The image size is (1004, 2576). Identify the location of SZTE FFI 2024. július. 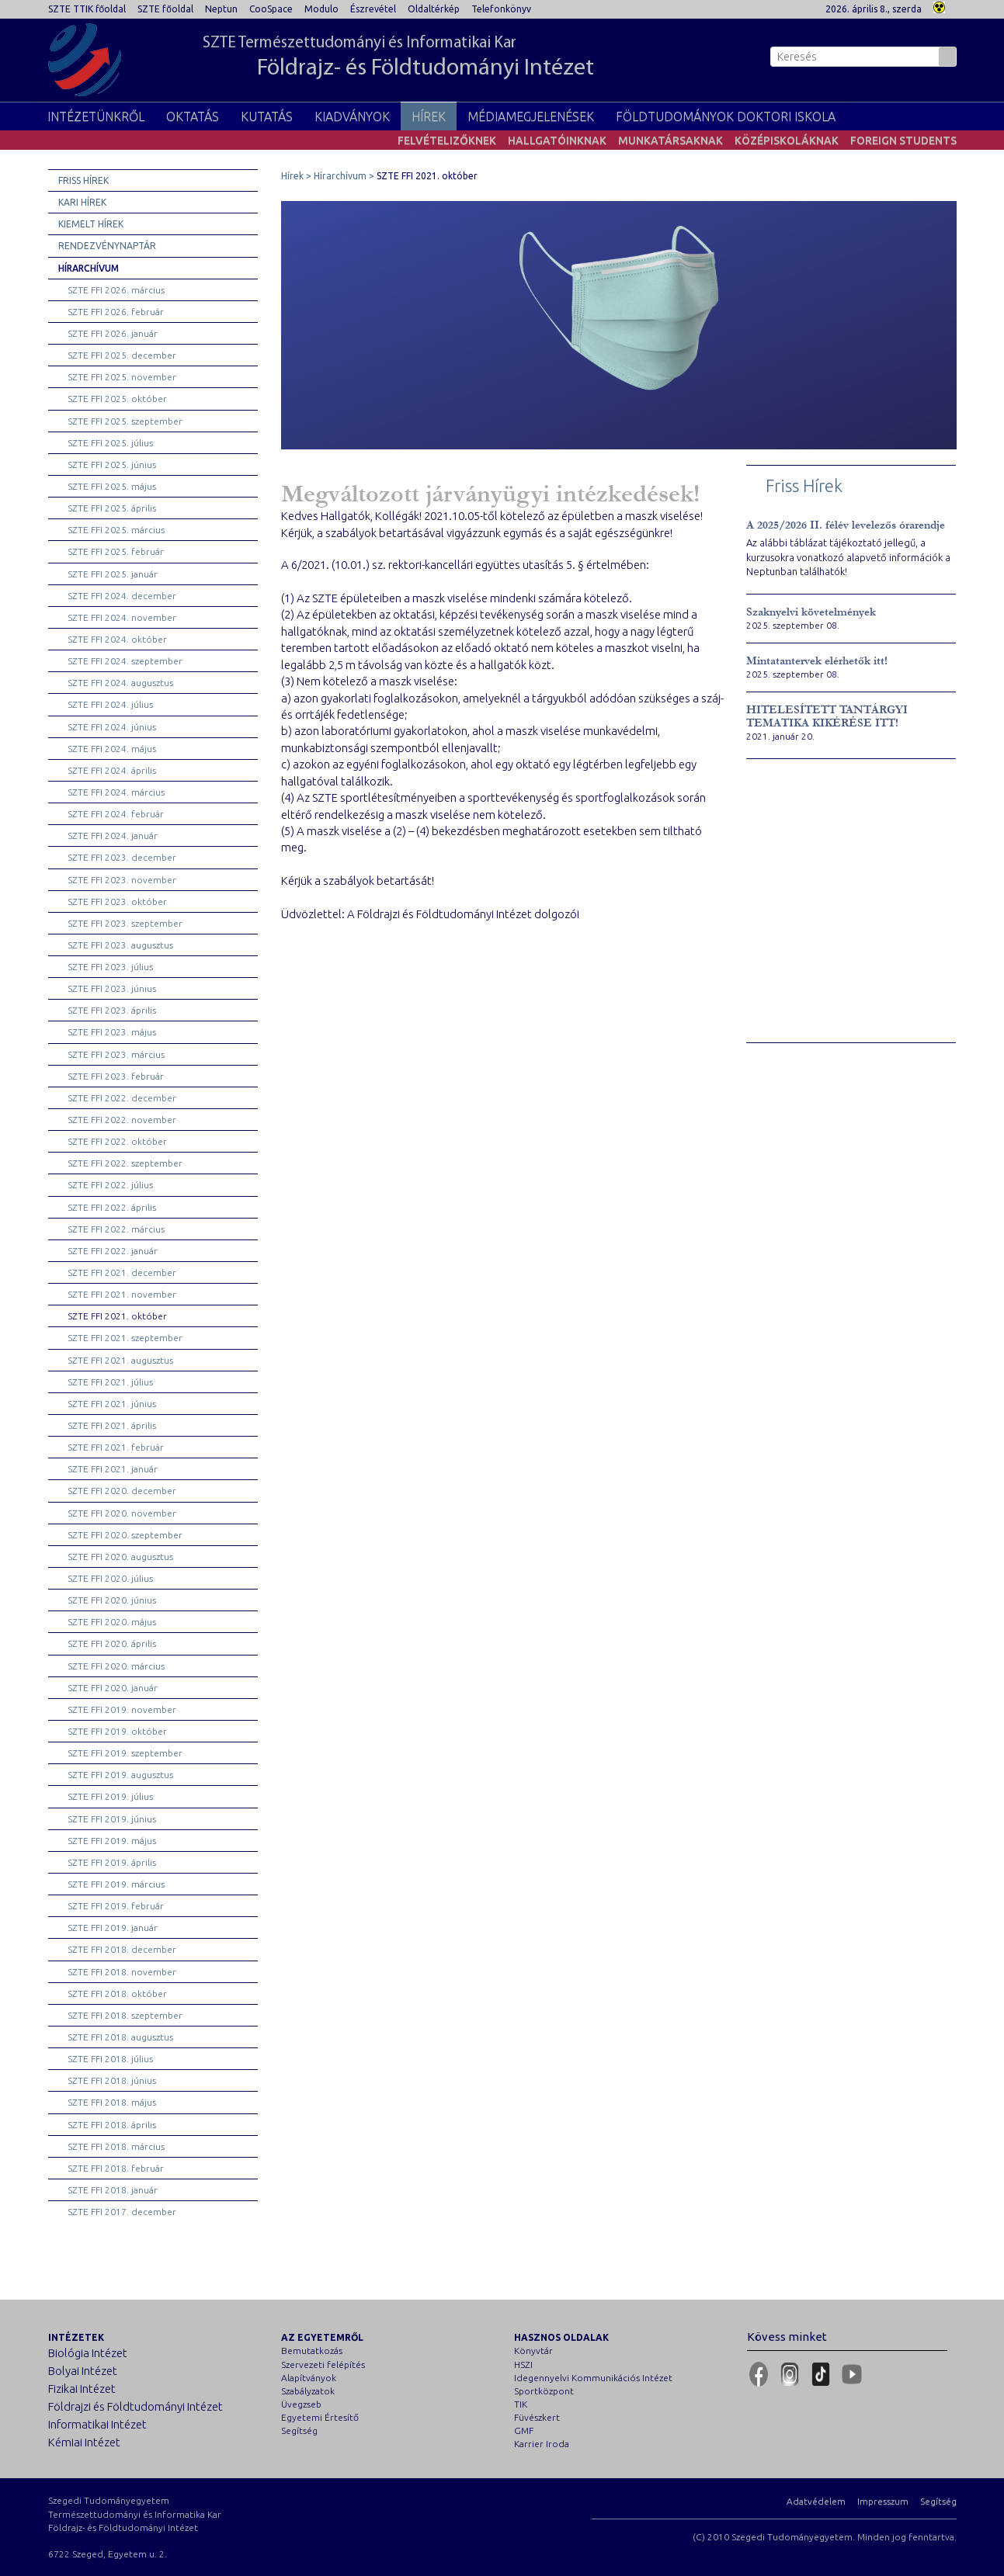
(110, 704).